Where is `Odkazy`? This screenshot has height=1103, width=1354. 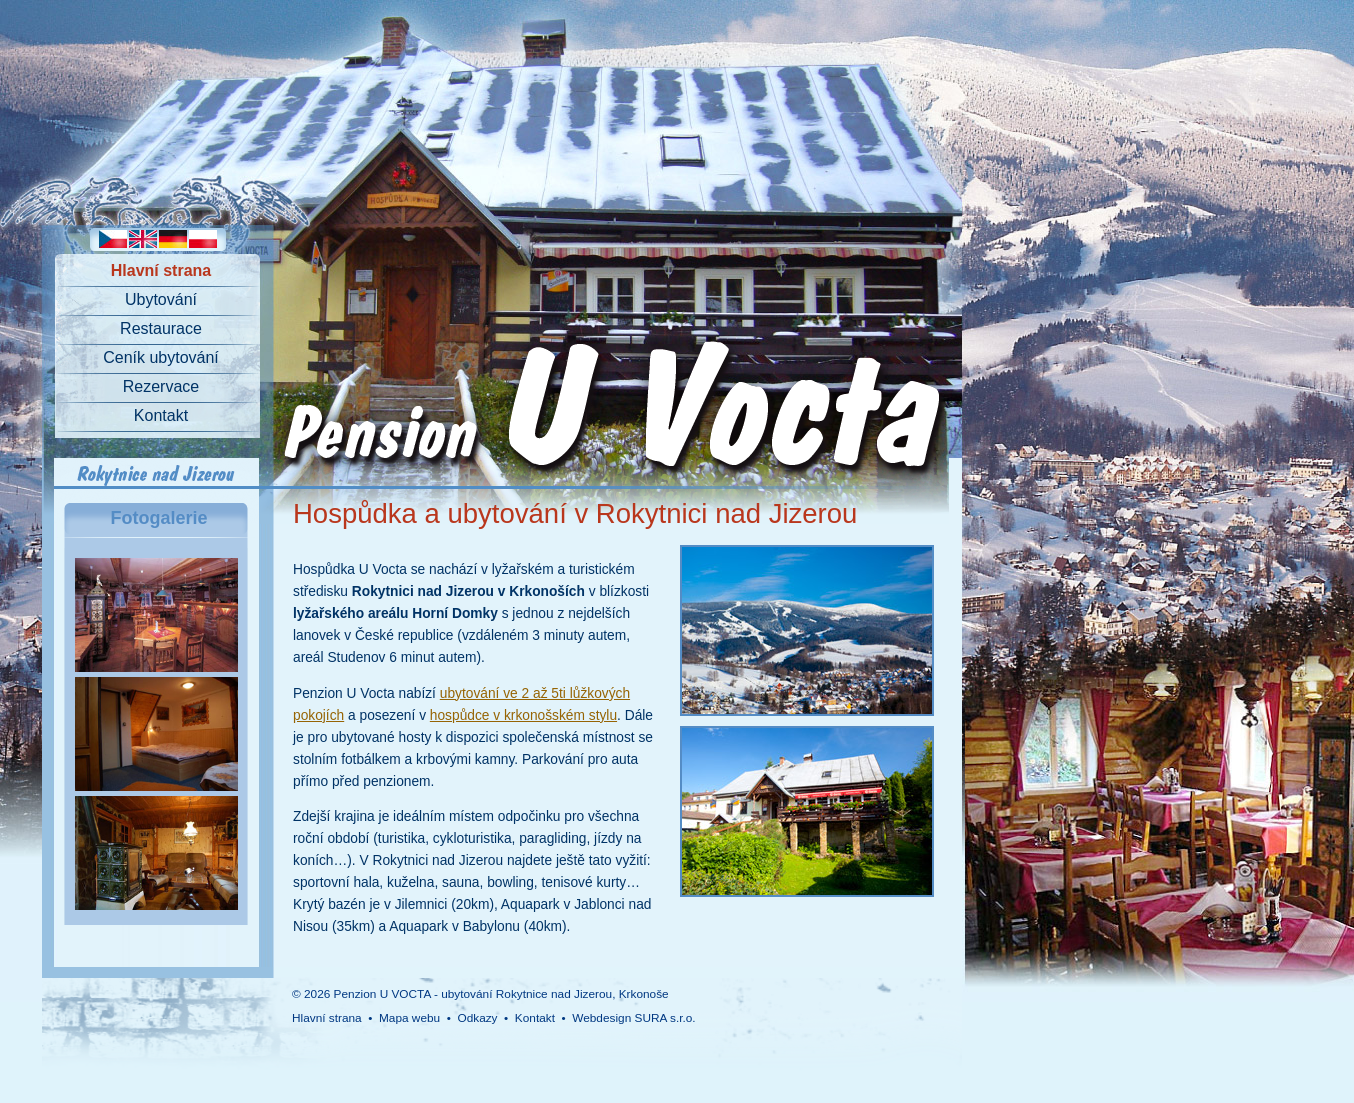
Odkazy is located at coordinates (477, 1018).